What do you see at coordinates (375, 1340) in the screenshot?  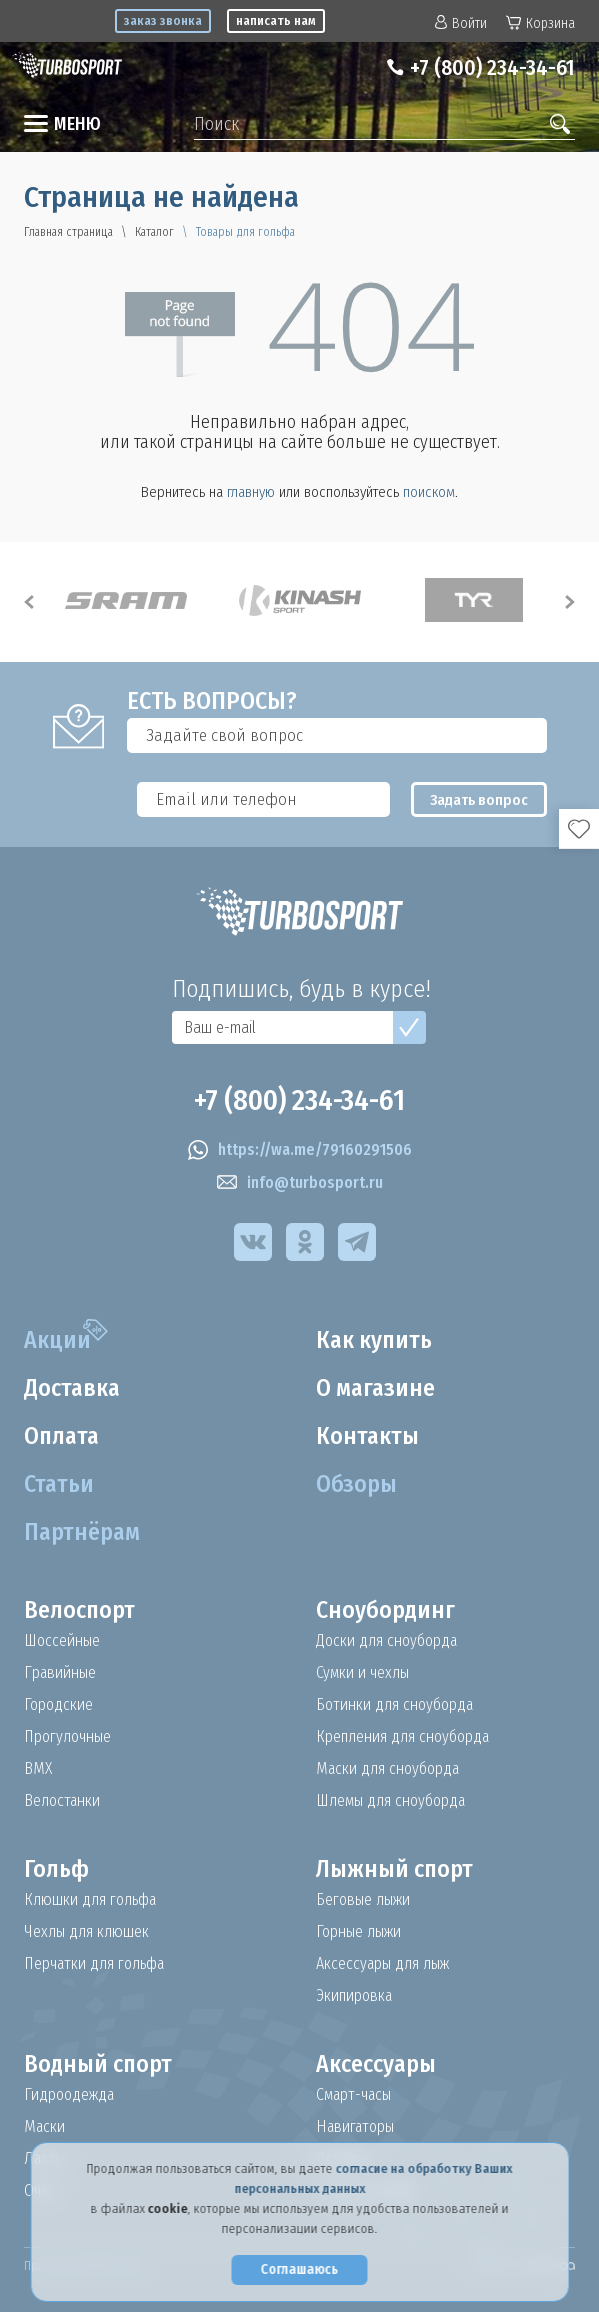 I see `Как купить` at bounding box center [375, 1340].